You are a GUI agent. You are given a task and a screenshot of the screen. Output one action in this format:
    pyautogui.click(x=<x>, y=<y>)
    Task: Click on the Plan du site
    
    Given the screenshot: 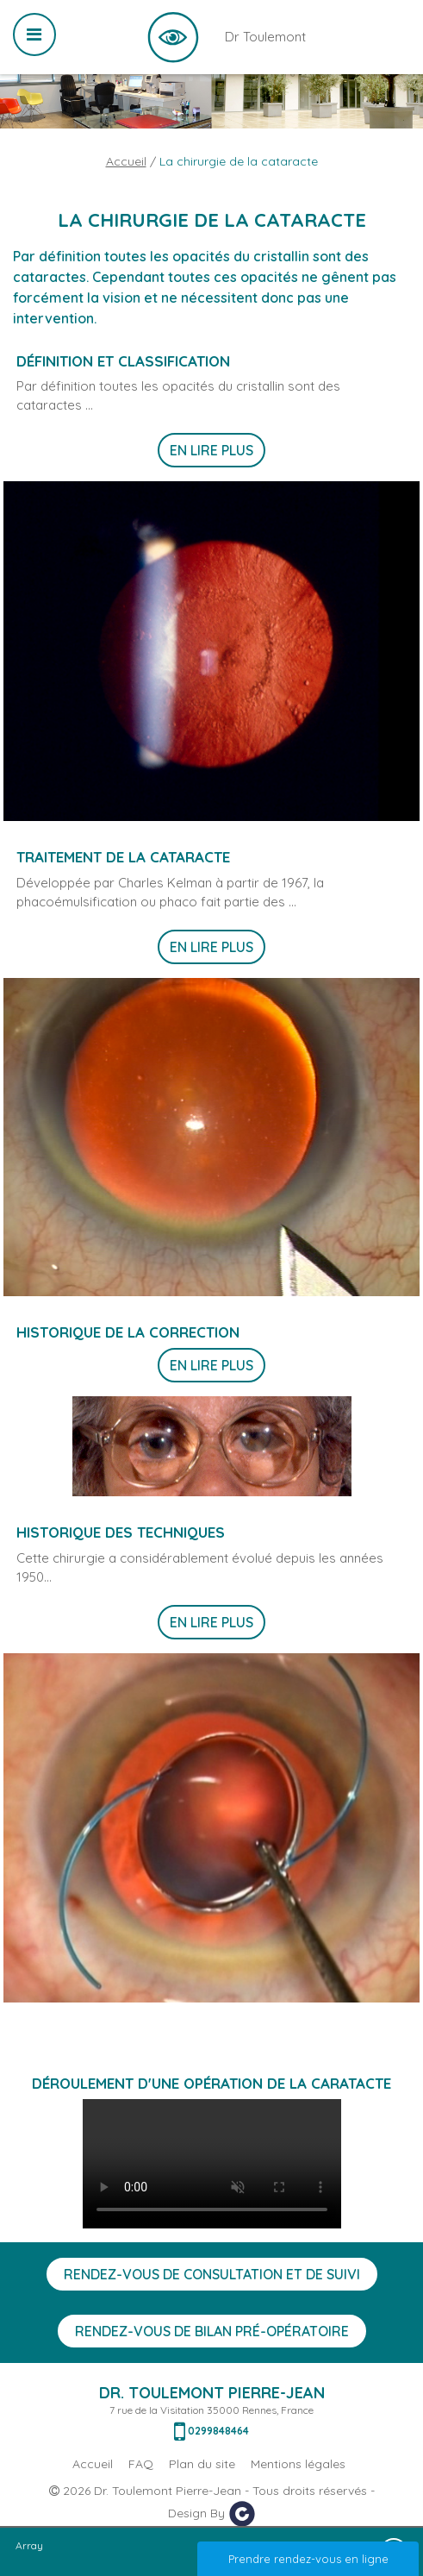 What is the action you would take?
    pyautogui.click(x=202, y=2464)
    